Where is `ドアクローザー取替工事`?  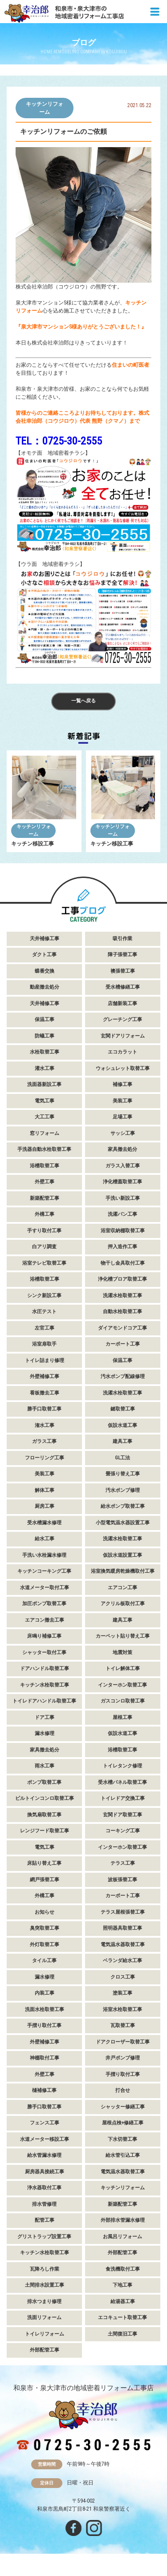
ドアクローザー取替工事 is located at coordinates (123, 2042).